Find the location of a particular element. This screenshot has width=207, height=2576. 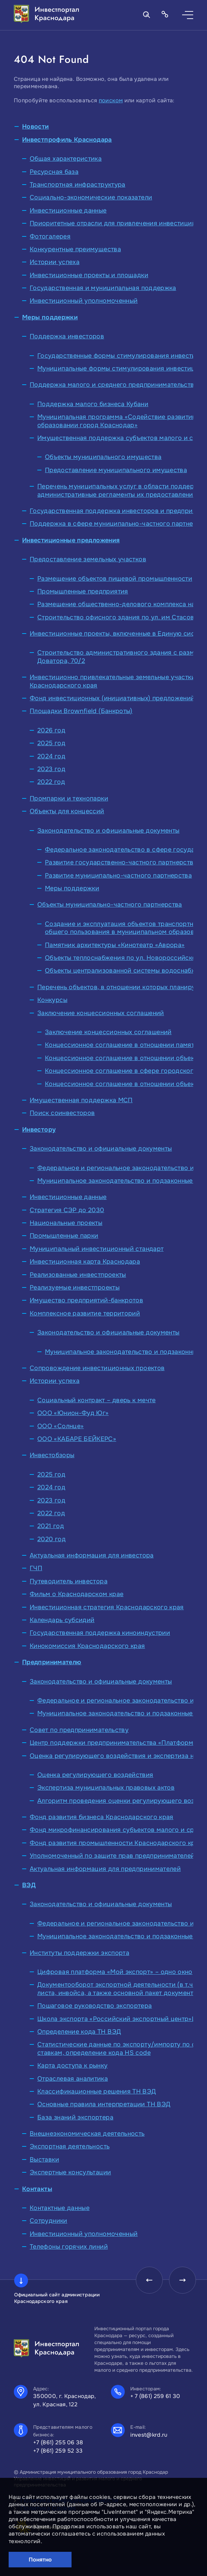

Телефоны горячих линий is located at coordinates (69, 2246).